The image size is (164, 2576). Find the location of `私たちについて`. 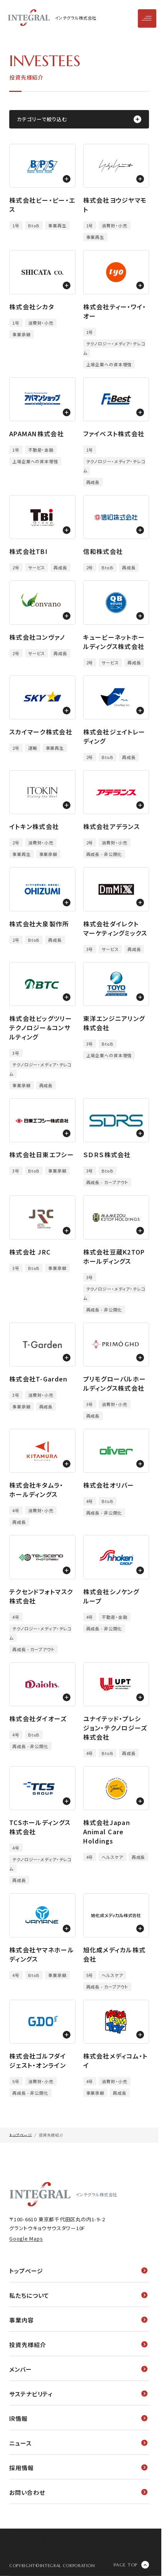

私たちについて is located at coordinates (78, 2295).